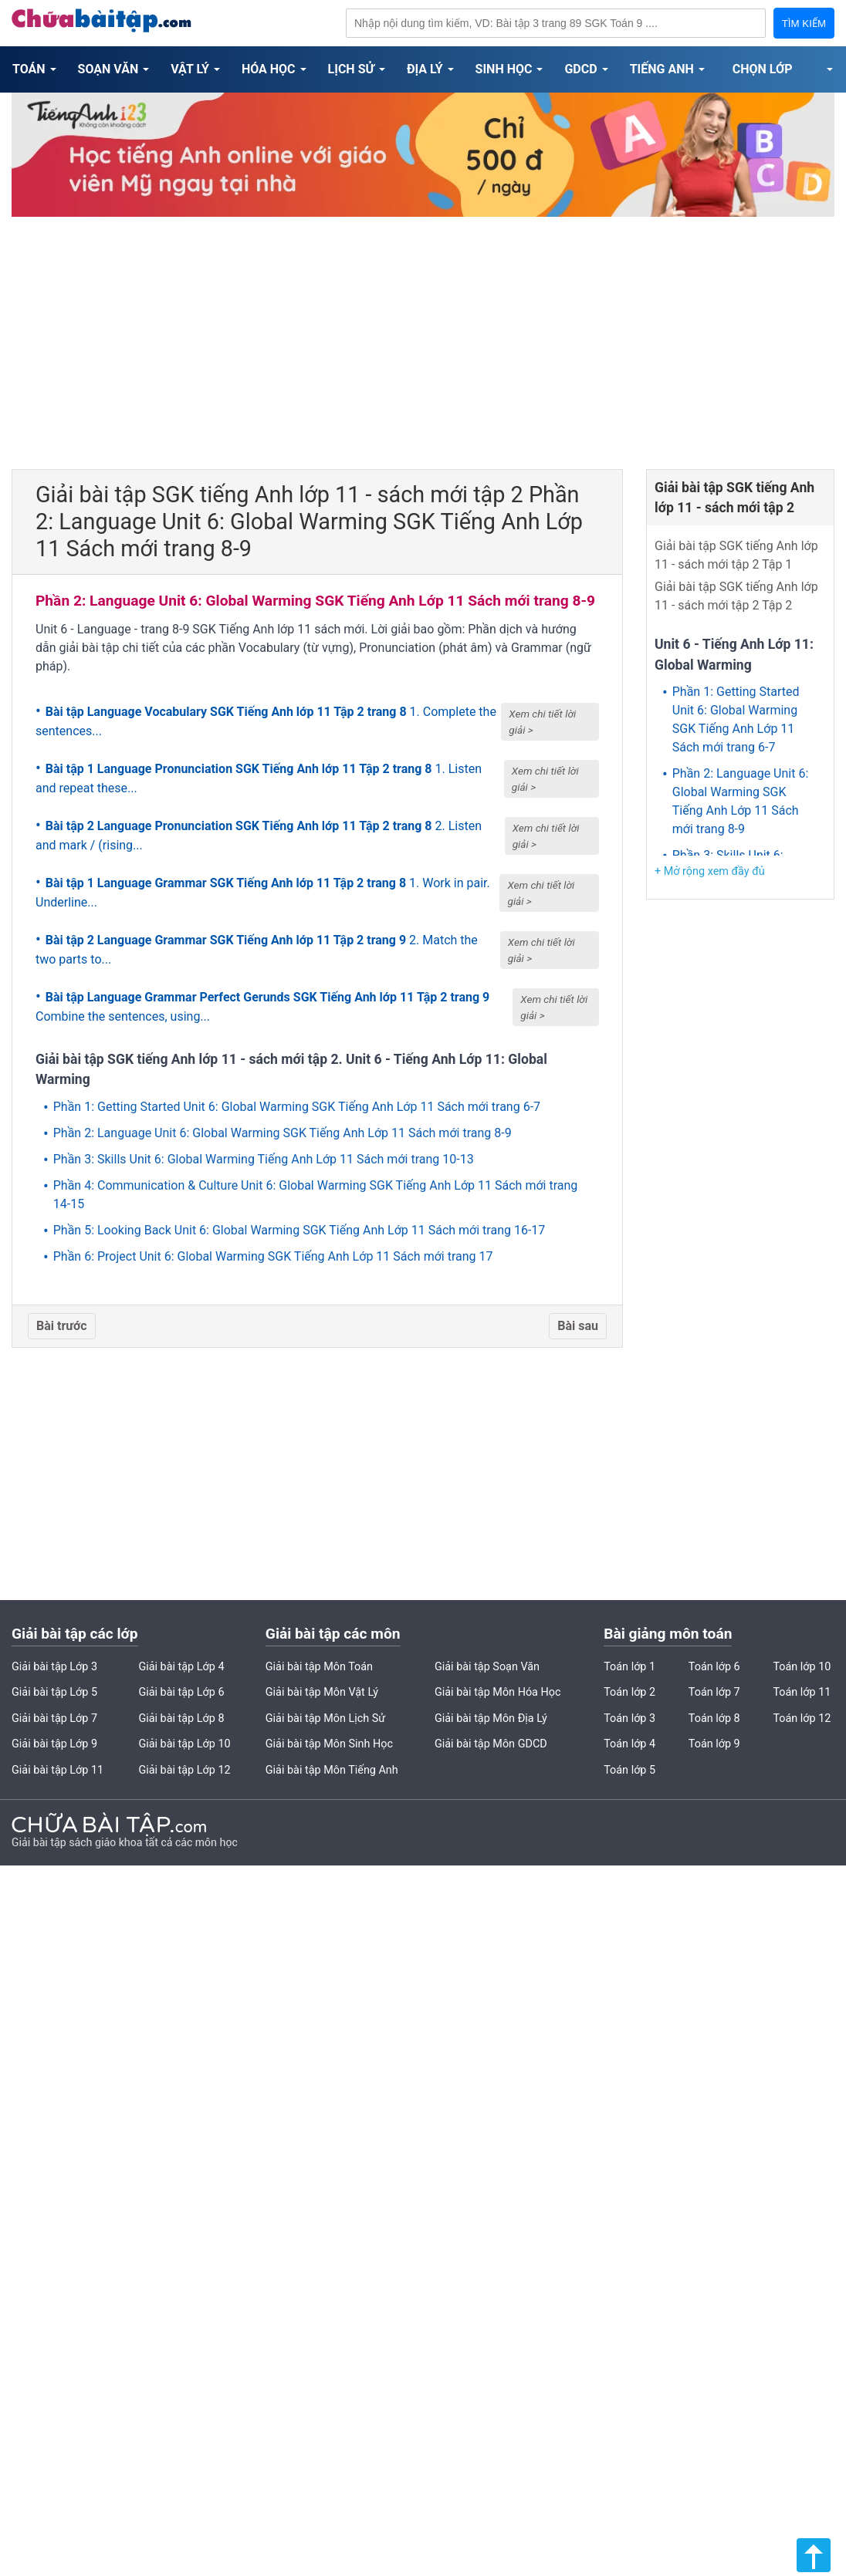 This screenshot has width=846, height=2576. What do you see at coordinates (802, 1666) in the screenshot?
I see `Toán lớp 10` at bounding box center [802, 1666].